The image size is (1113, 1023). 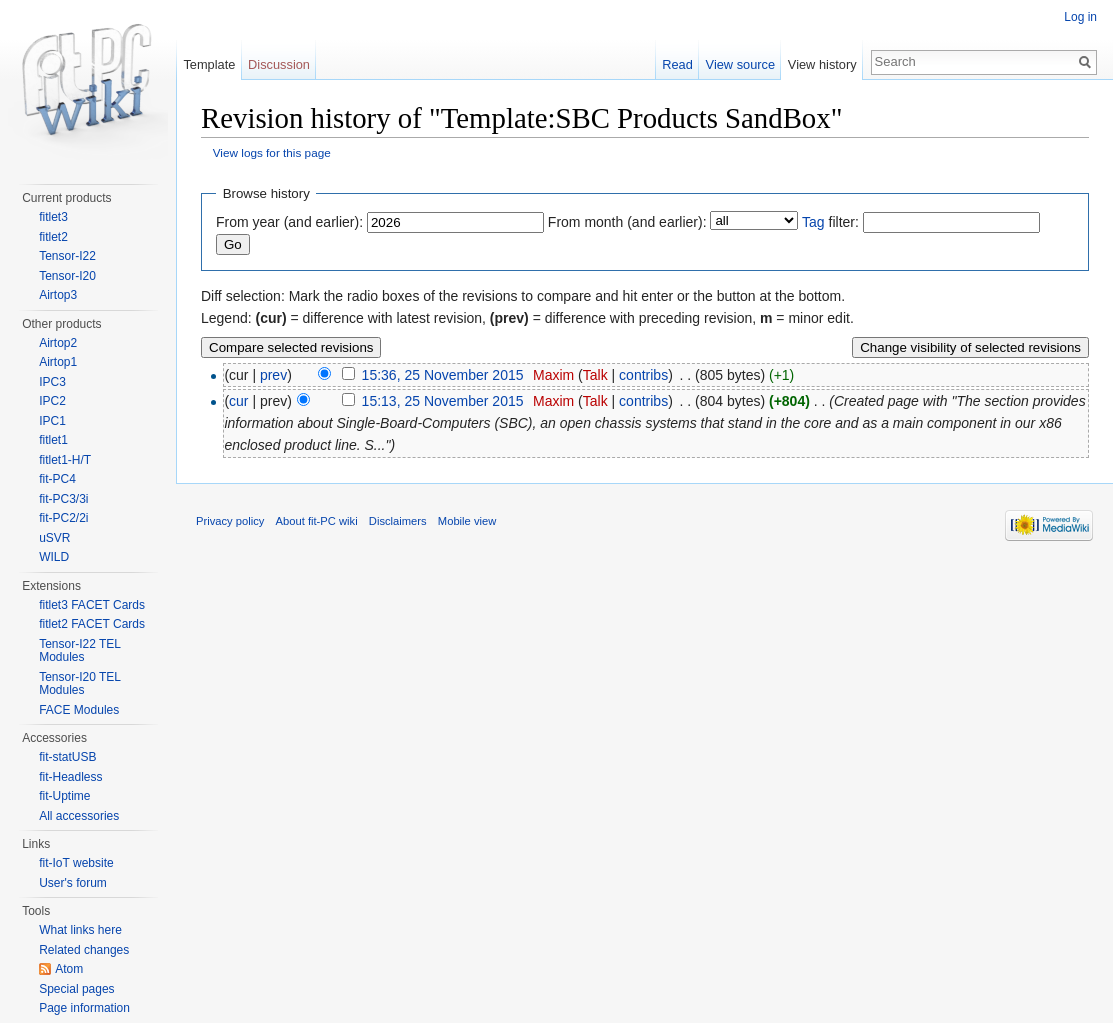 I want to click on fitlet2, so click(x=53, y=237).